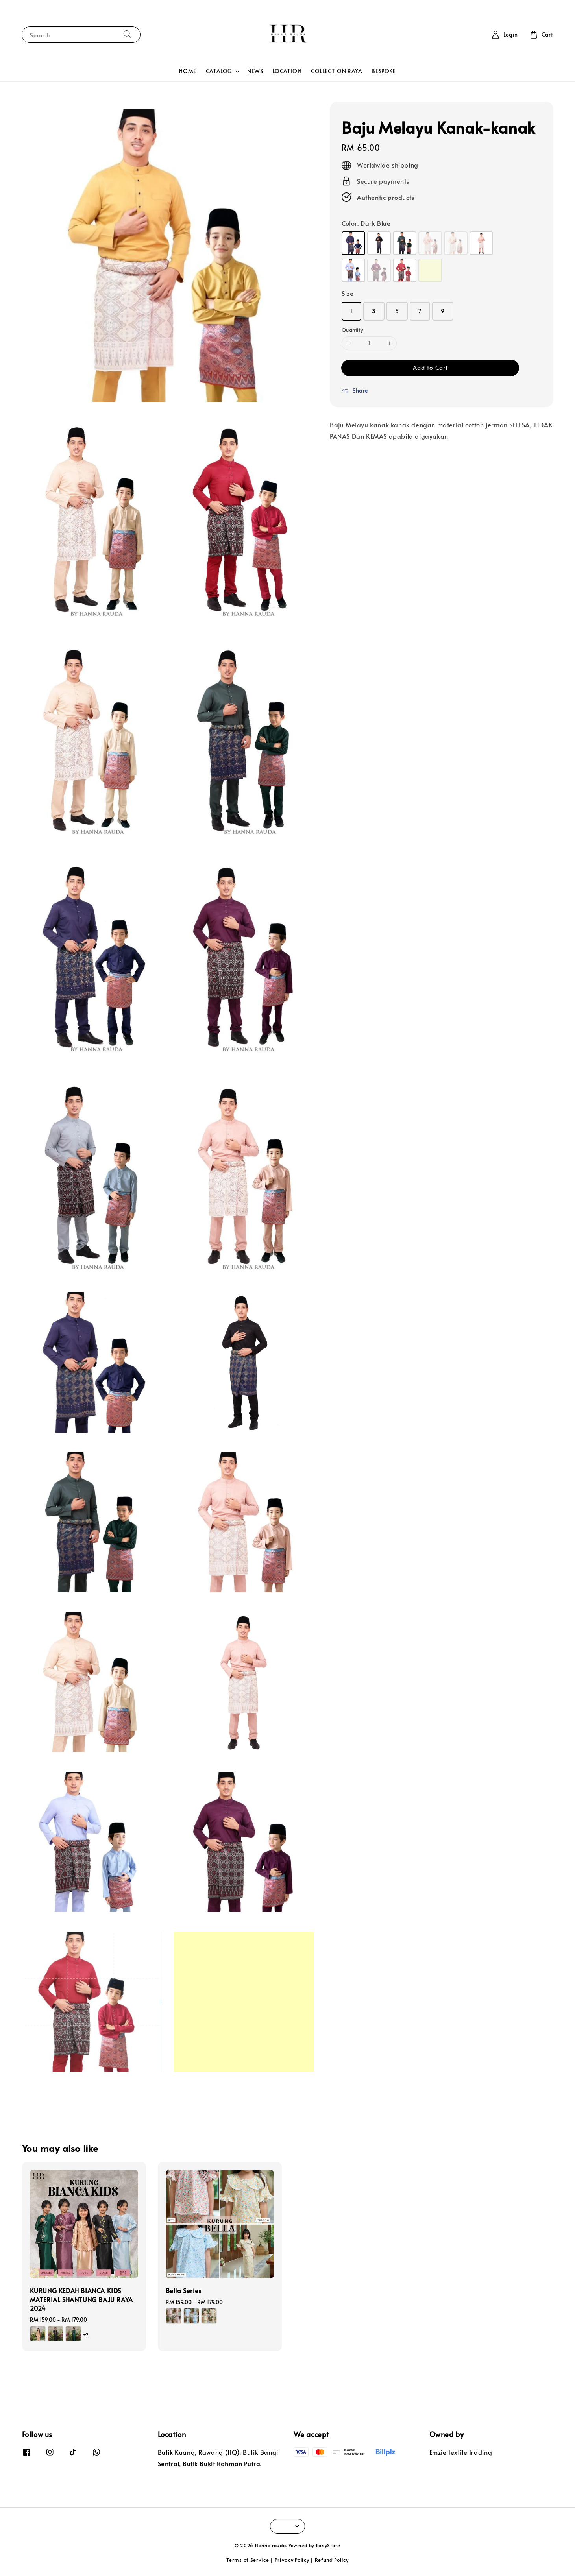 The width and height of the screenshot is (575, 2576). Describe the element at coordinates (336, 71) in the screenshot. I see `COLLECTION RAYA` at that location.